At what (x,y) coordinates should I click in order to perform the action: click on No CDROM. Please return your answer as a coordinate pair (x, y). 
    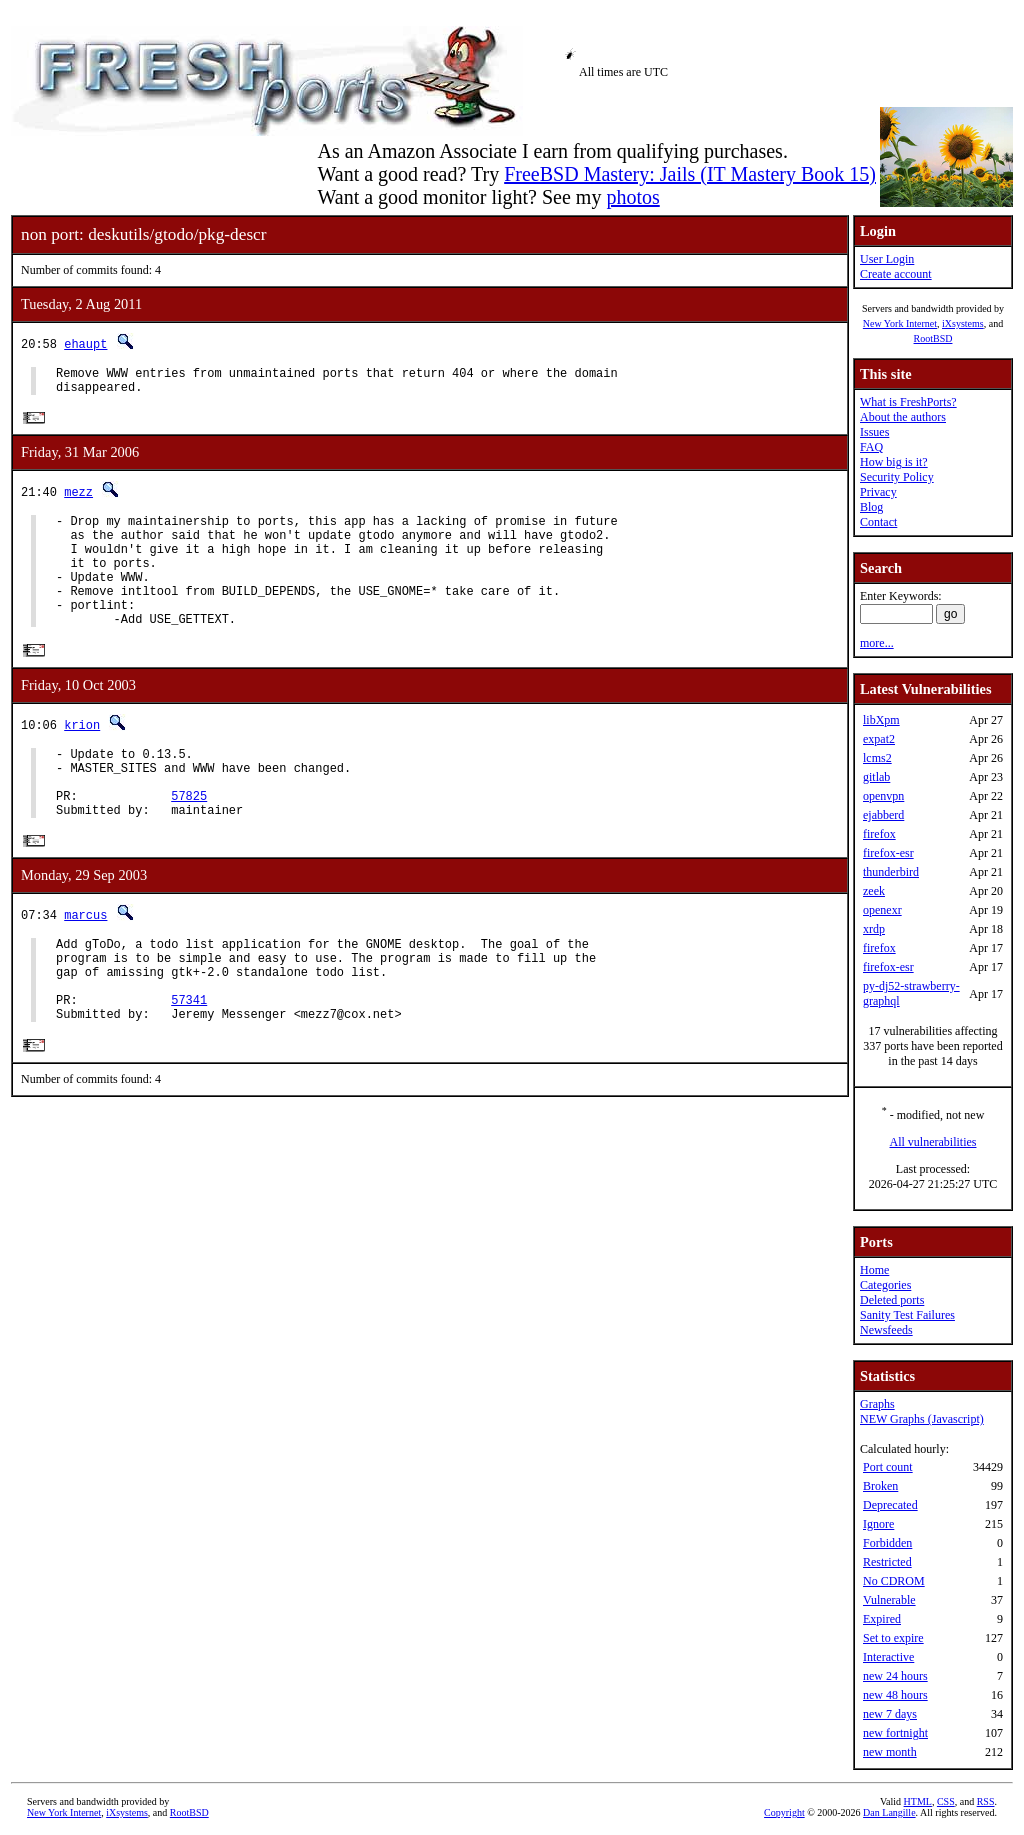
    Looking at the image, I should click on (894, 1581).